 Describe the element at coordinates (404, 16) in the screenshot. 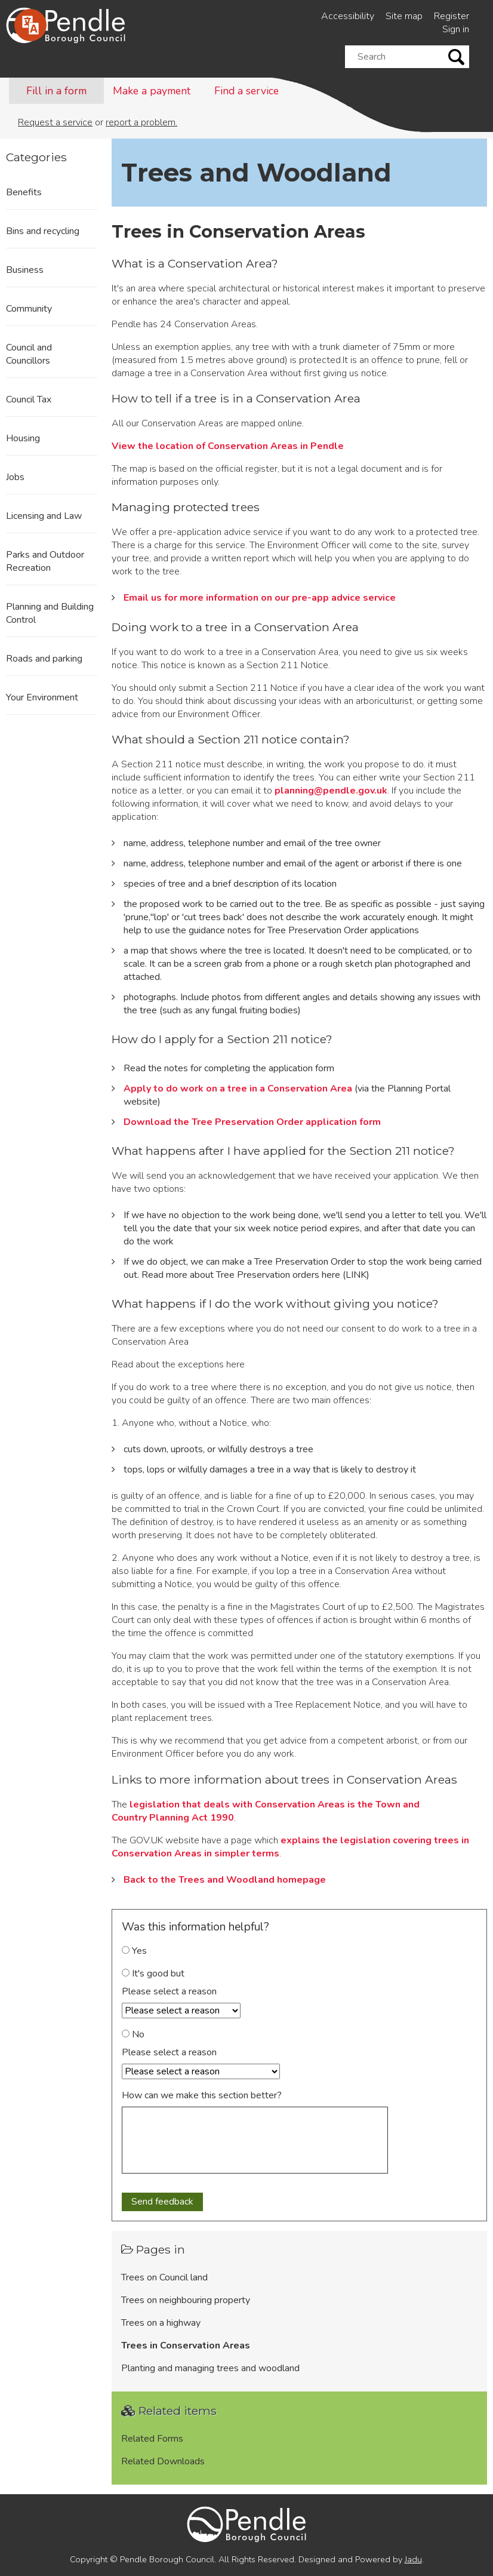

I see `Site map` at that location.